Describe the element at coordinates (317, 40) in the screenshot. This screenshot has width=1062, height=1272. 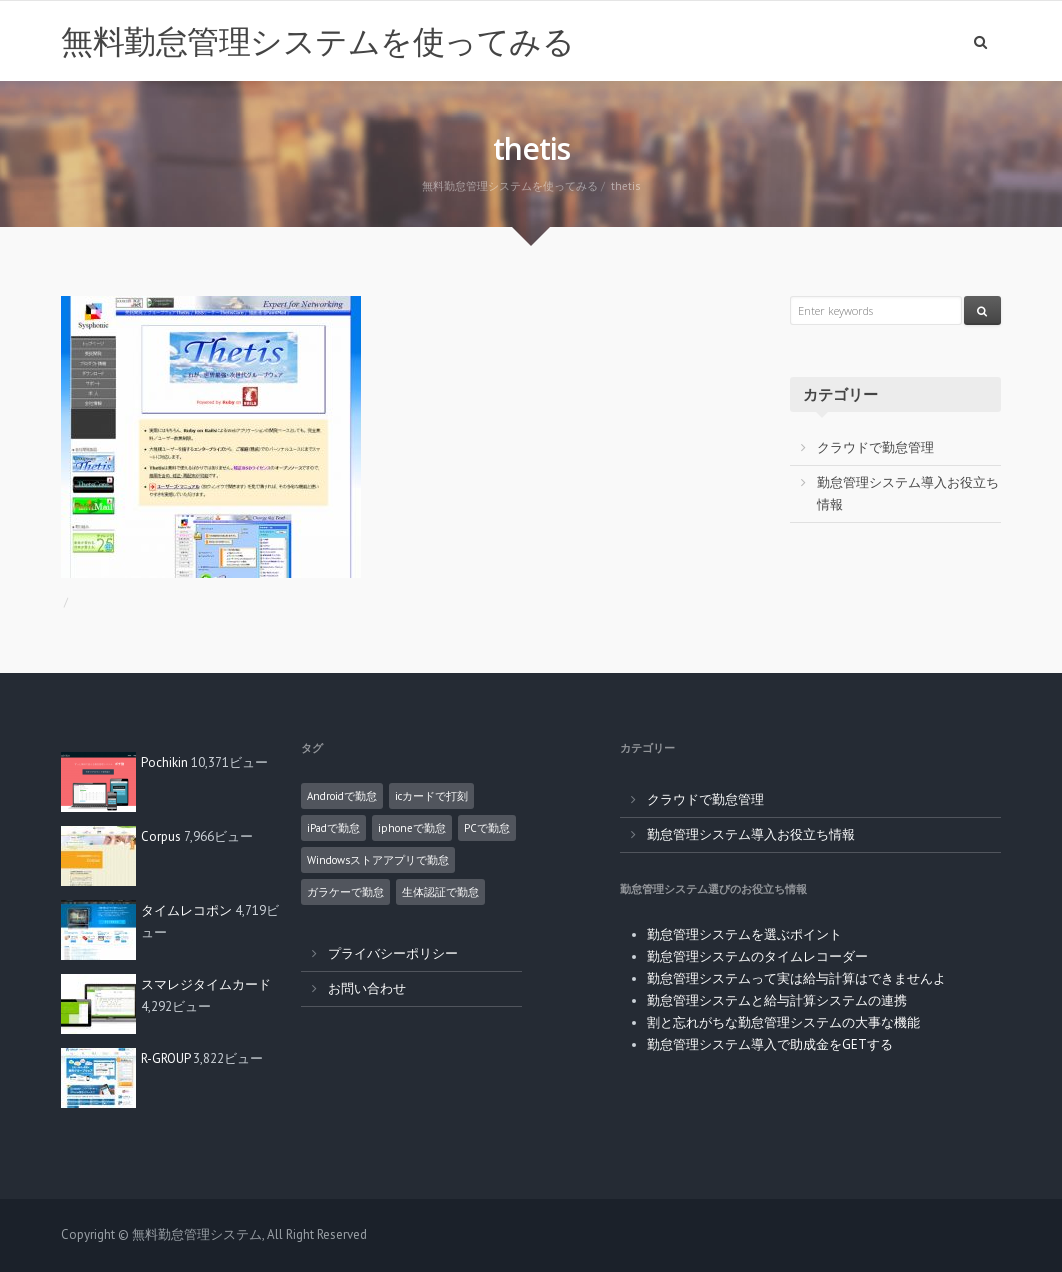
I see `無料勤怠管理システムを使ってみる` at that location.